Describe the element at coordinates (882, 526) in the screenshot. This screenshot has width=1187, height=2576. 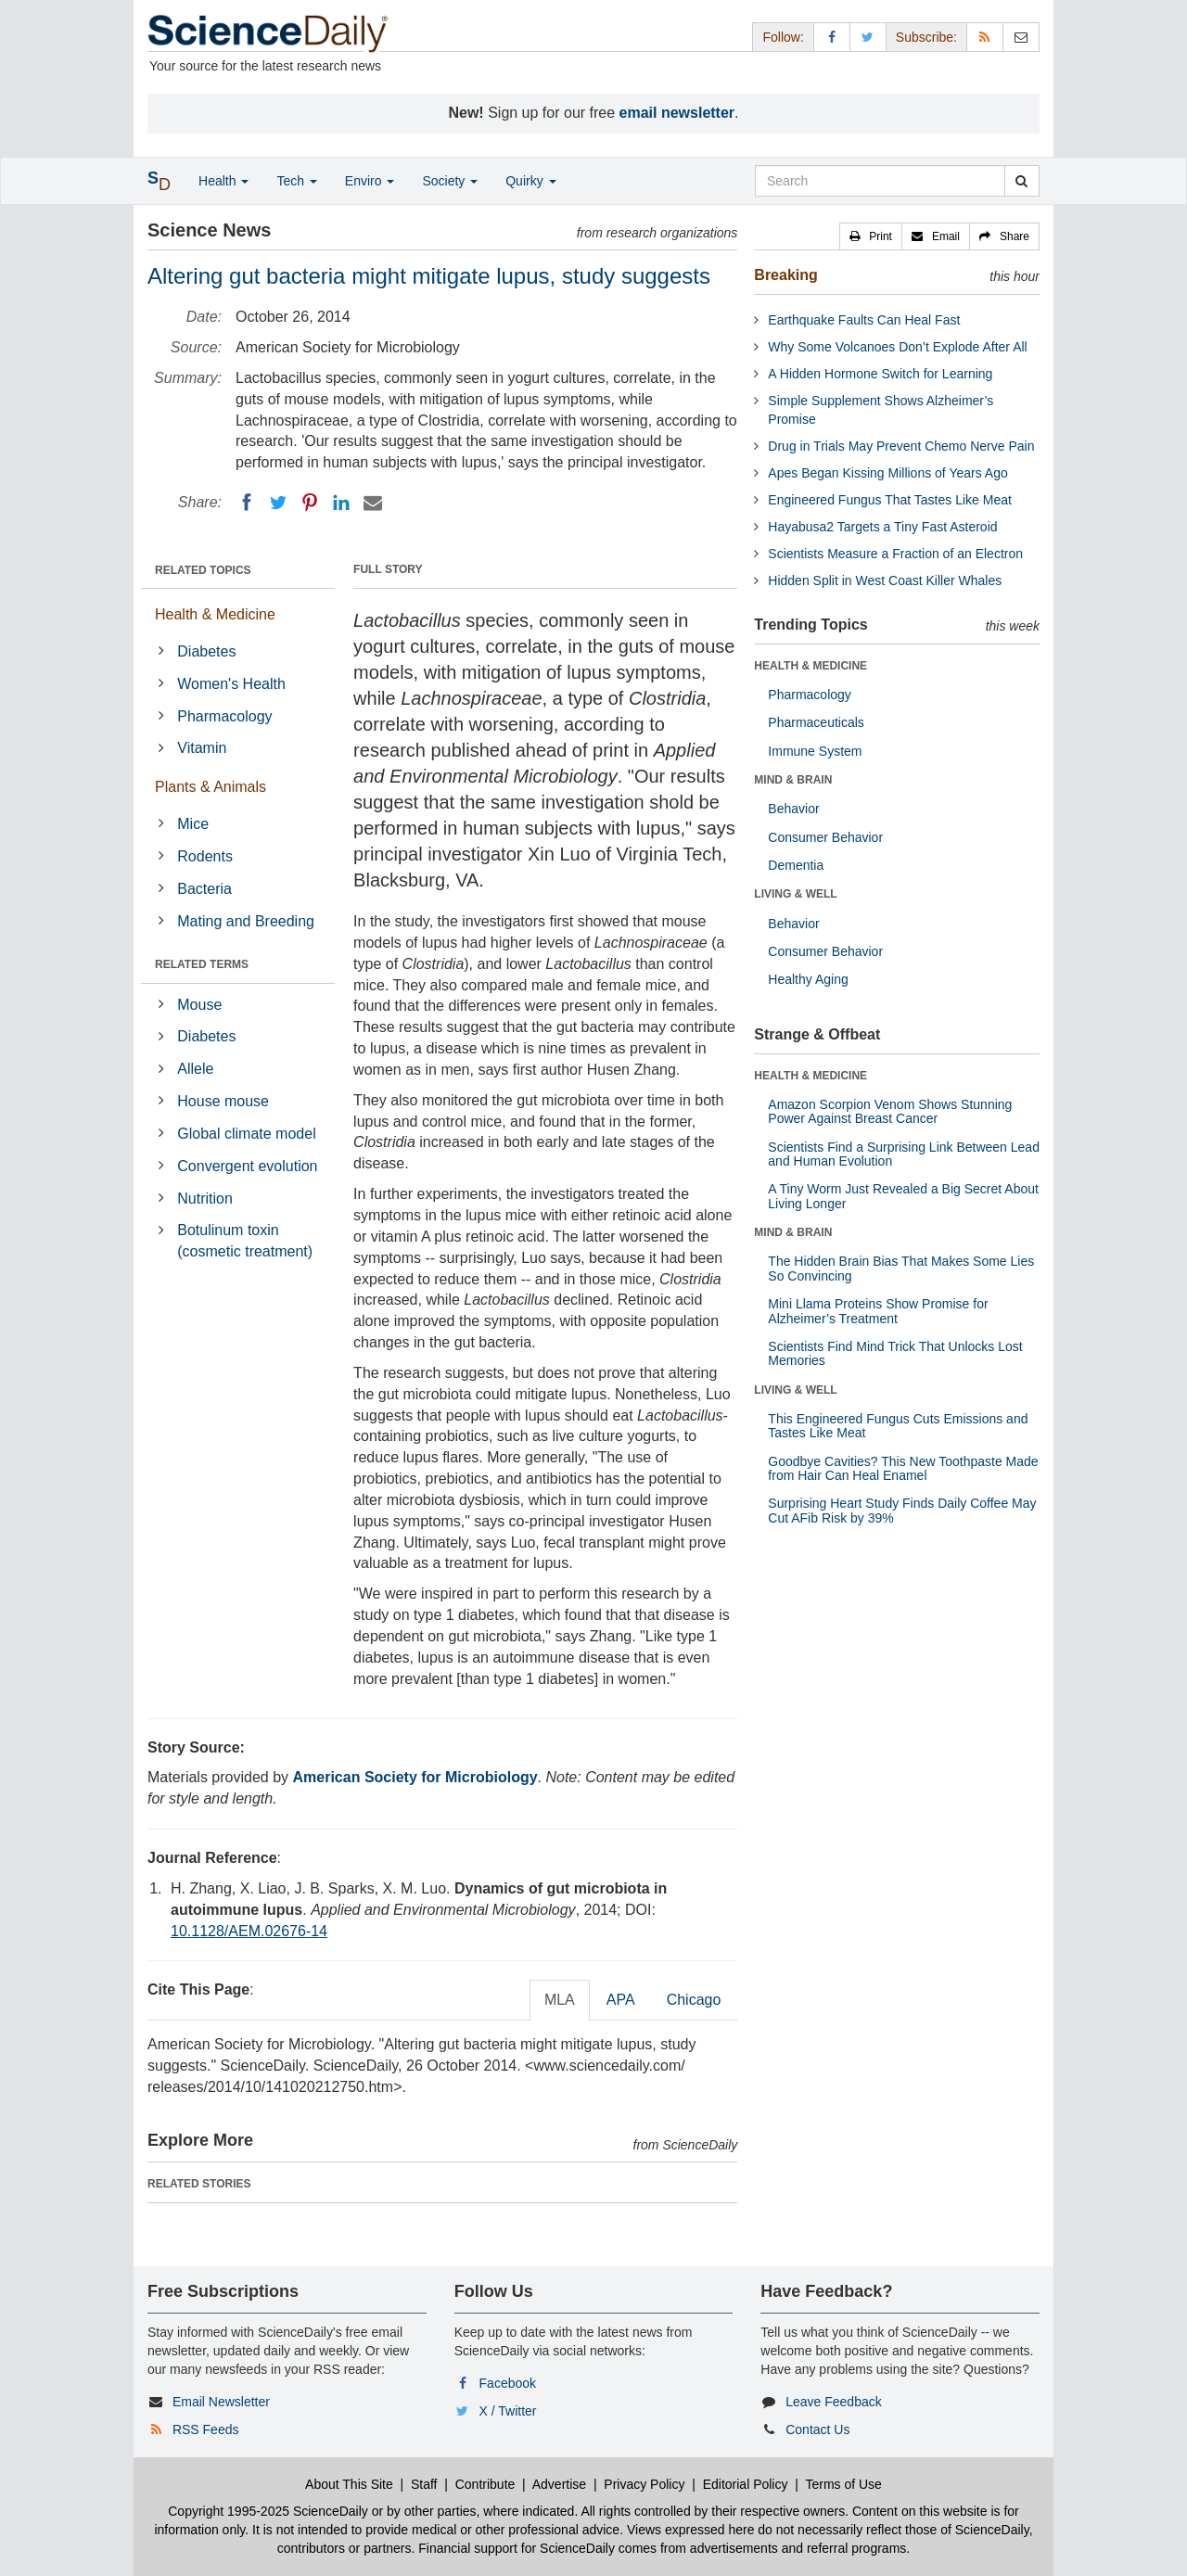
I see `Hayabusa2 Targets a Tiny Fast Asteroid` at that location.